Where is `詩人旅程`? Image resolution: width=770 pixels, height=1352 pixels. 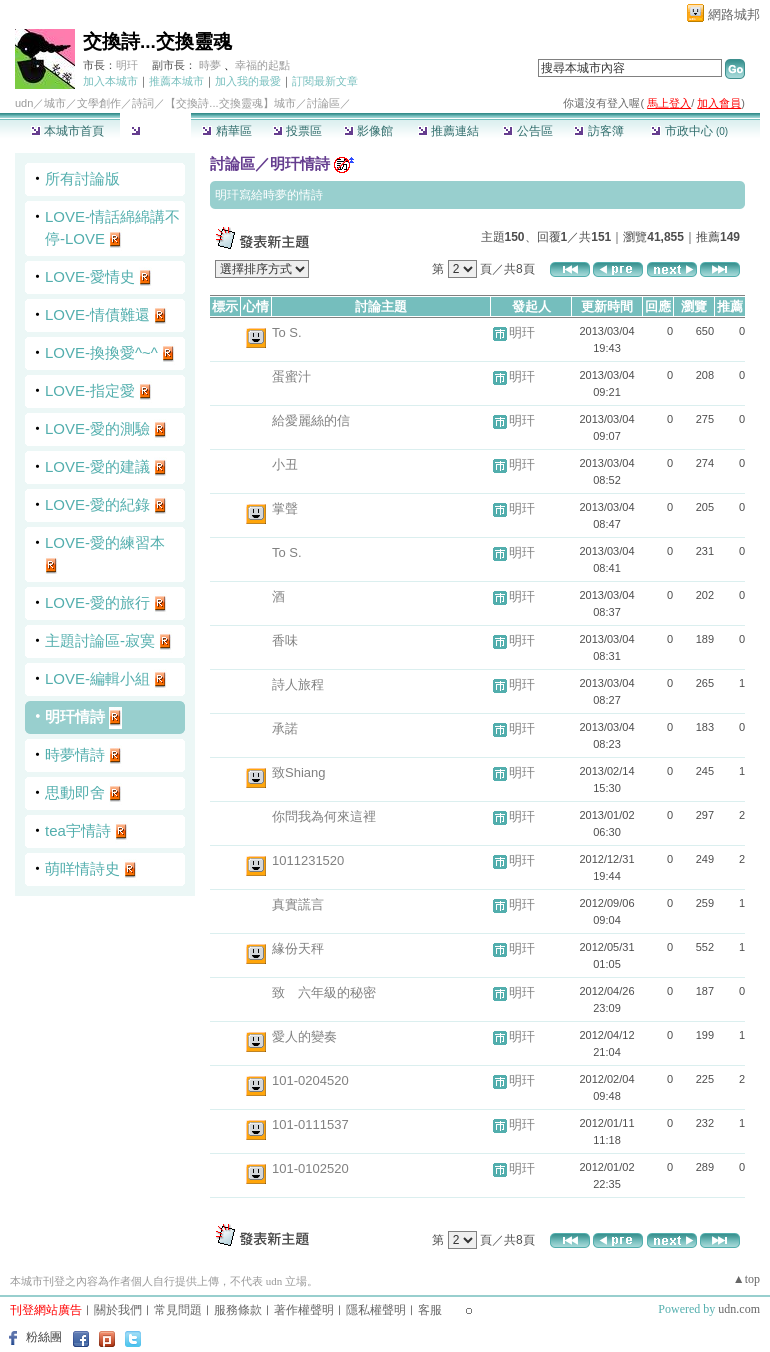
詩人旅程 is located at coordinates (298, 684).